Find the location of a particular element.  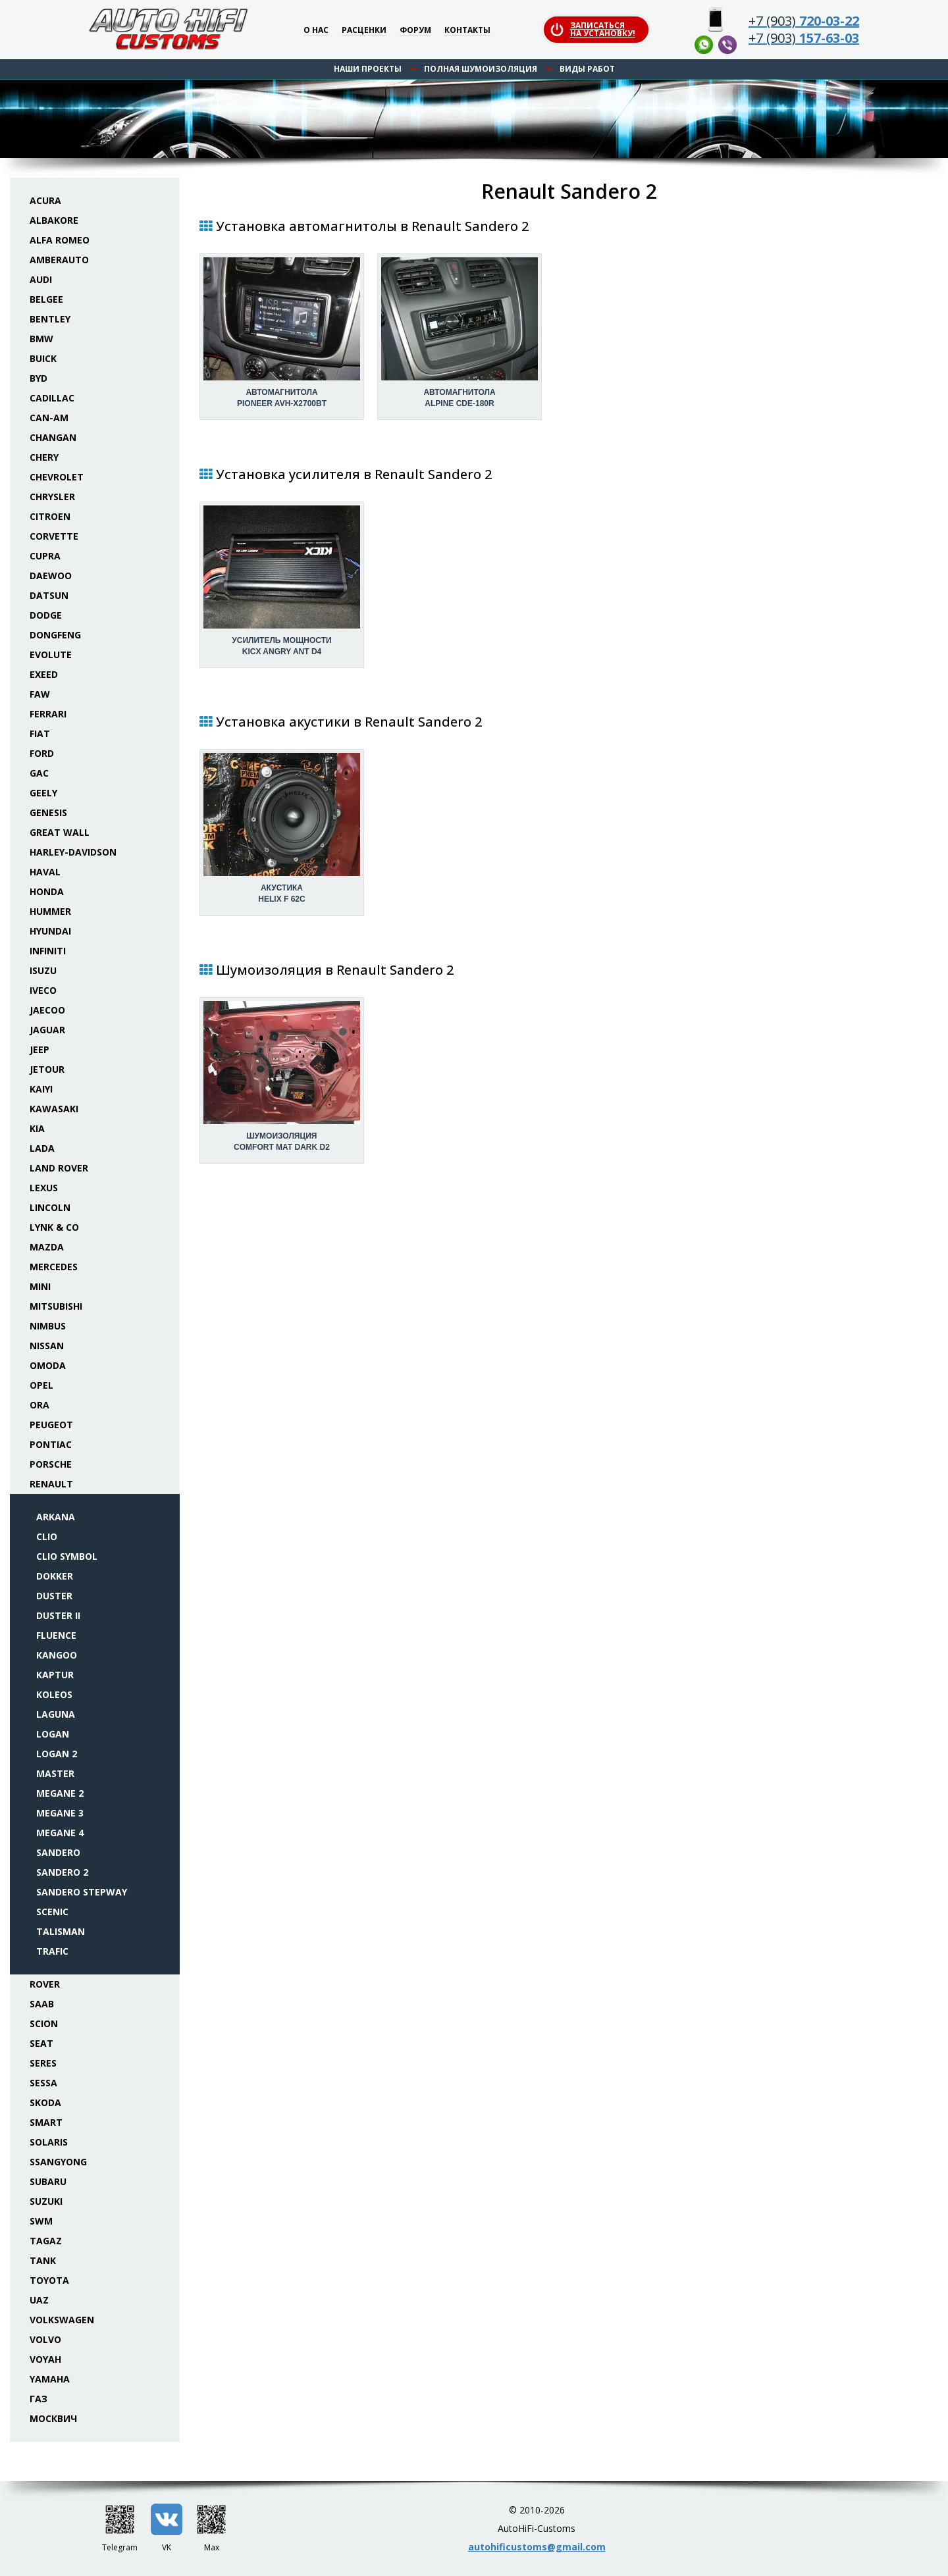

Sandero is located at coordinates (58, 1852).